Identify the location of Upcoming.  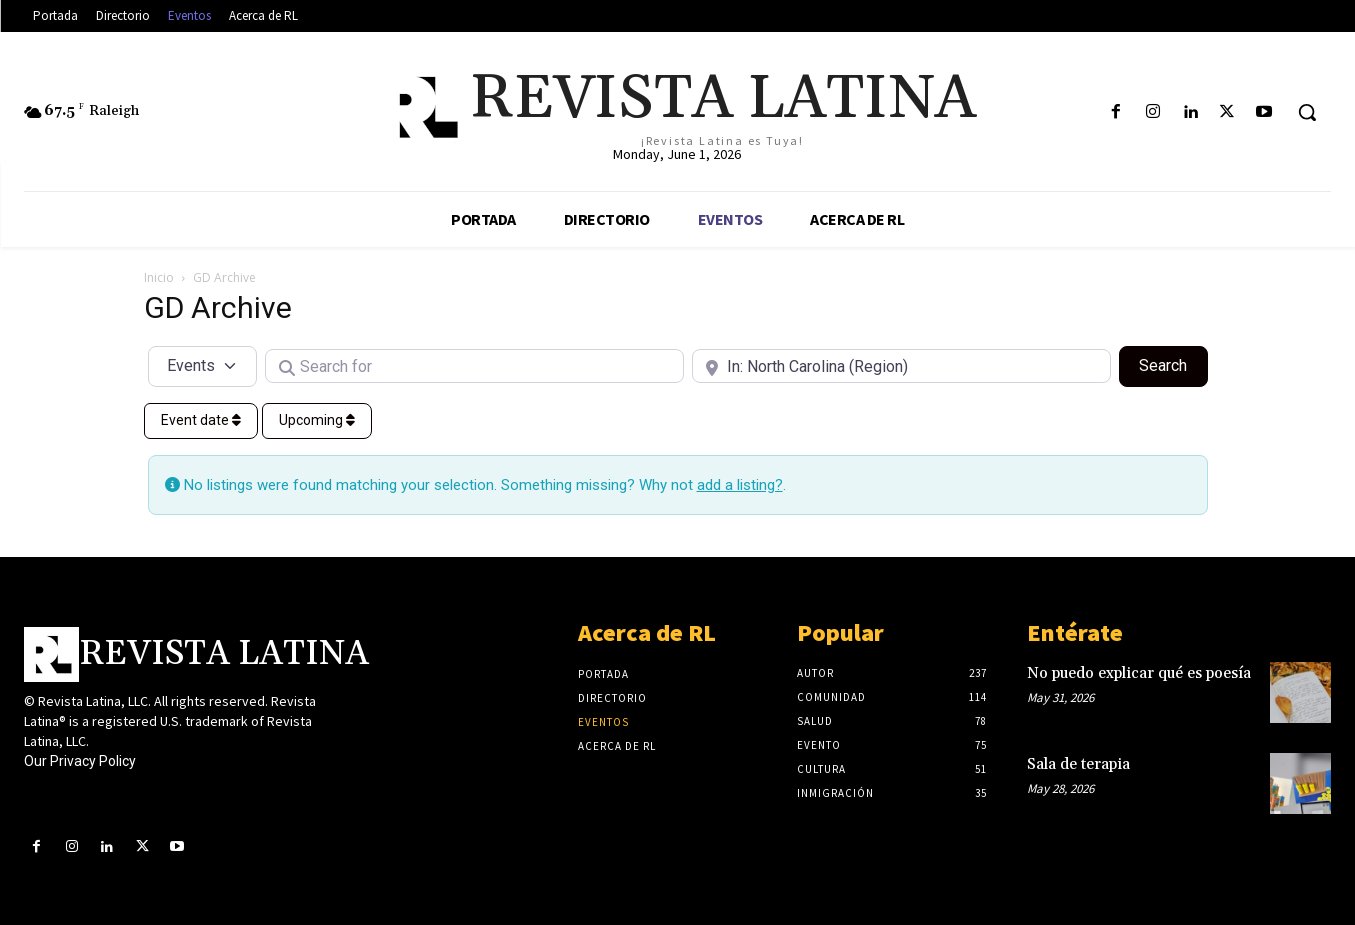
(317, 420).